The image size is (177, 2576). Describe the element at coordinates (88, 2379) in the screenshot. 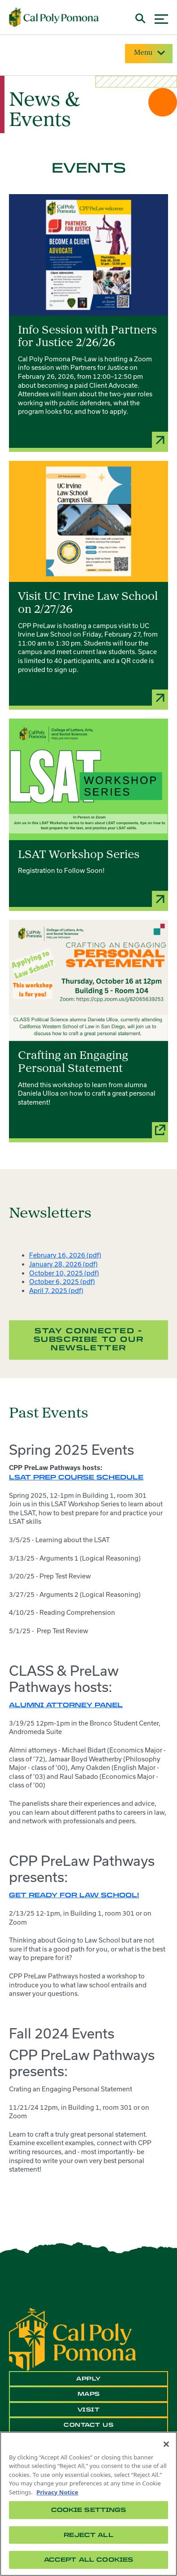

I see `Apply` at that location.